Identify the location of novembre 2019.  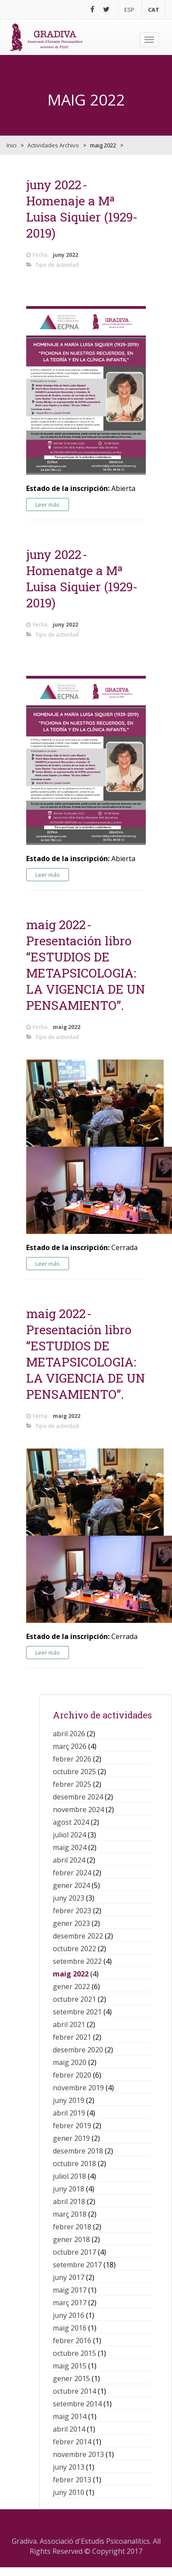
(78, 2087).